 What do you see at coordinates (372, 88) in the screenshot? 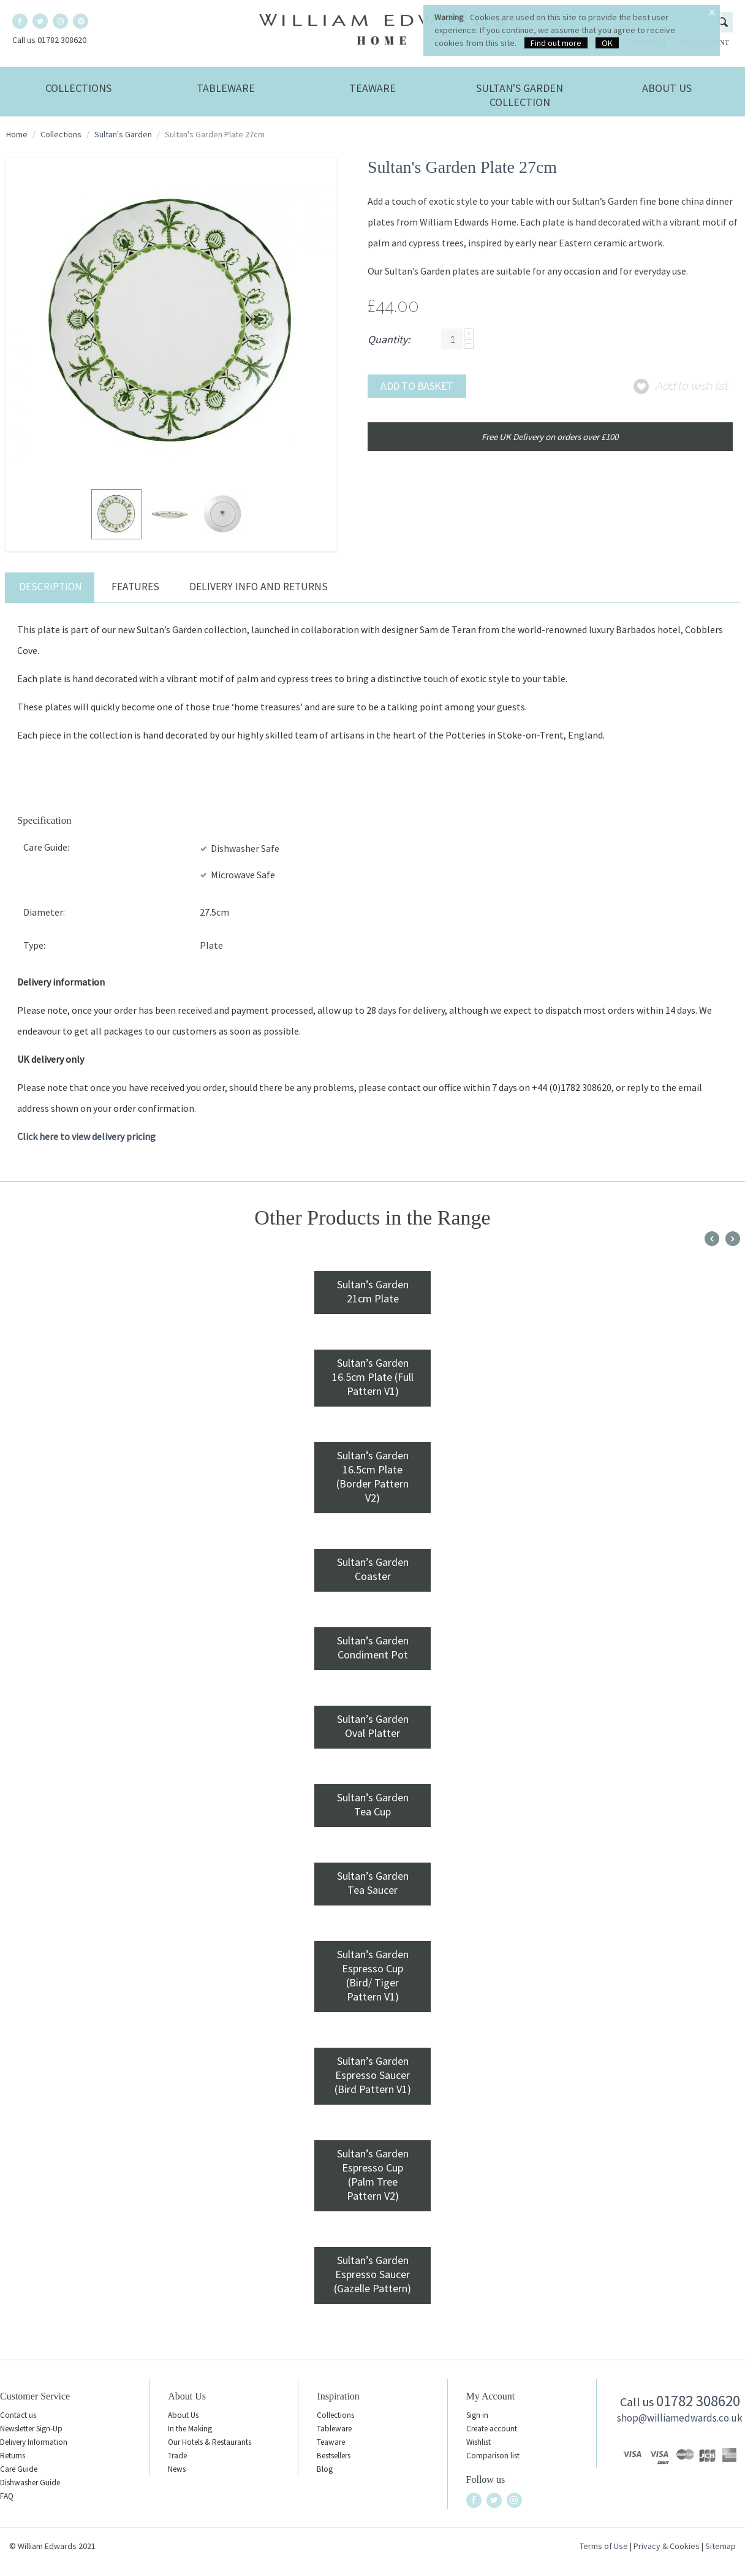
I see `Teaware` at bounding box center [372, 88].